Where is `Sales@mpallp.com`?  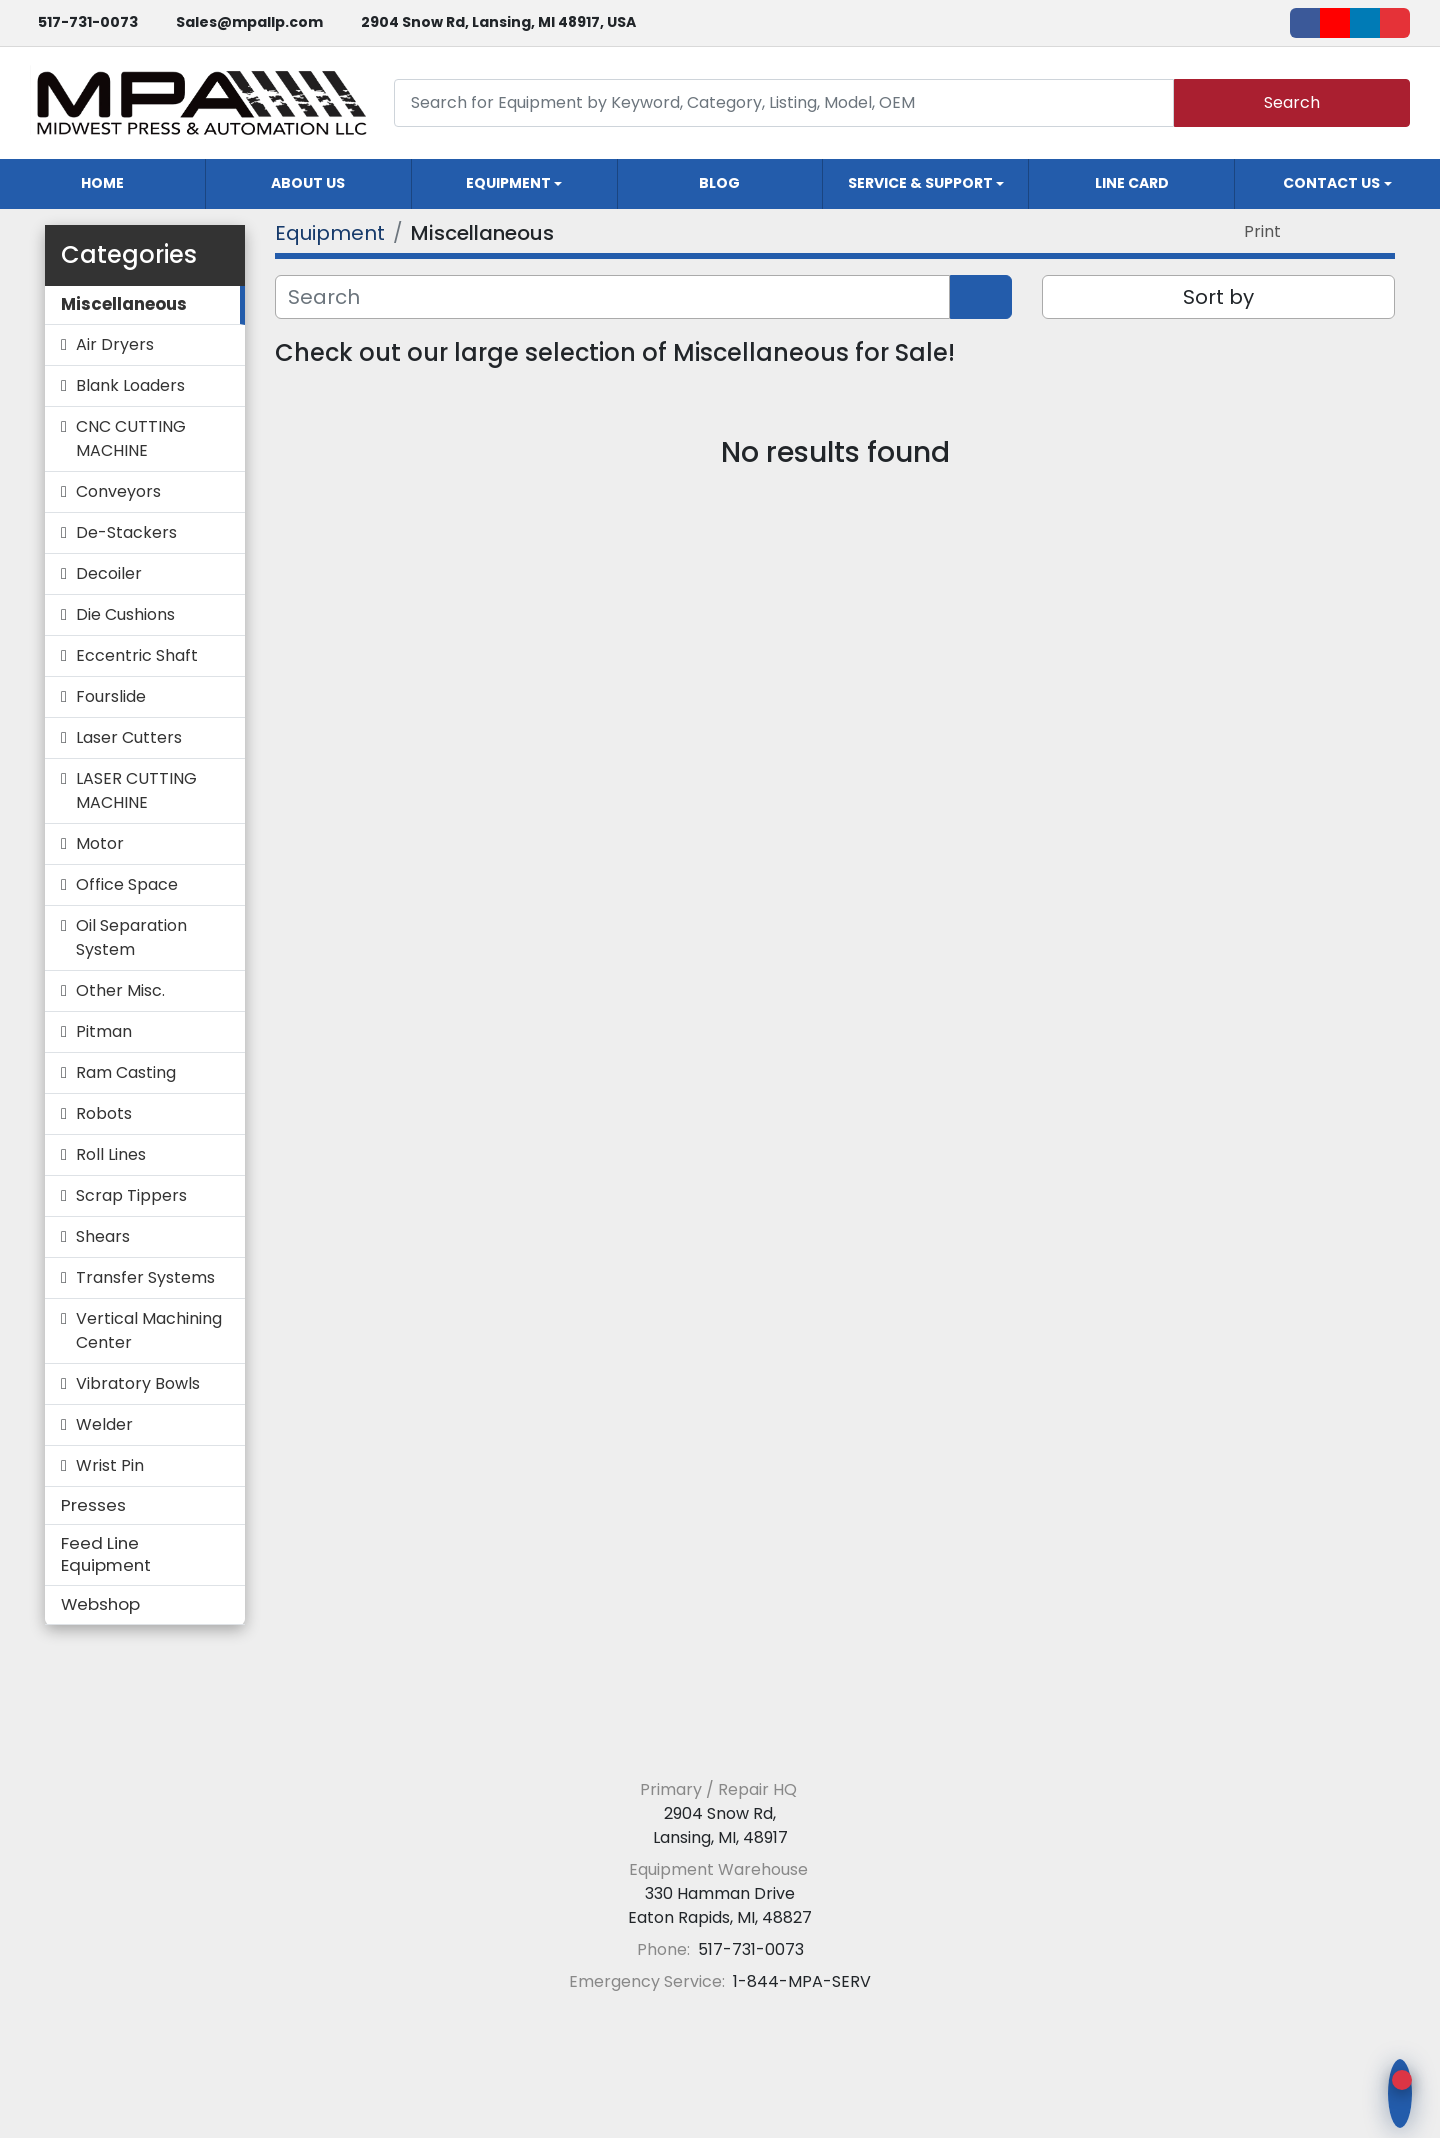 Sales@mpallp.com is located at coordinates (249, 22).